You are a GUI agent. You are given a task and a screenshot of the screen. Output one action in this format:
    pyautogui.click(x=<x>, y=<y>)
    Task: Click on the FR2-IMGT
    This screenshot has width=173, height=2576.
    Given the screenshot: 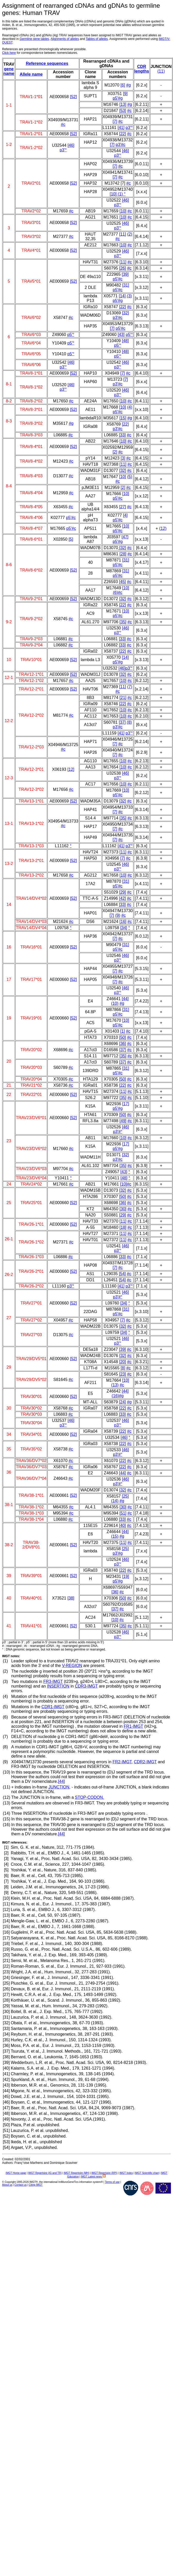 What is the action you would take?
    pyautogui.click(x=122, y=1762)
    